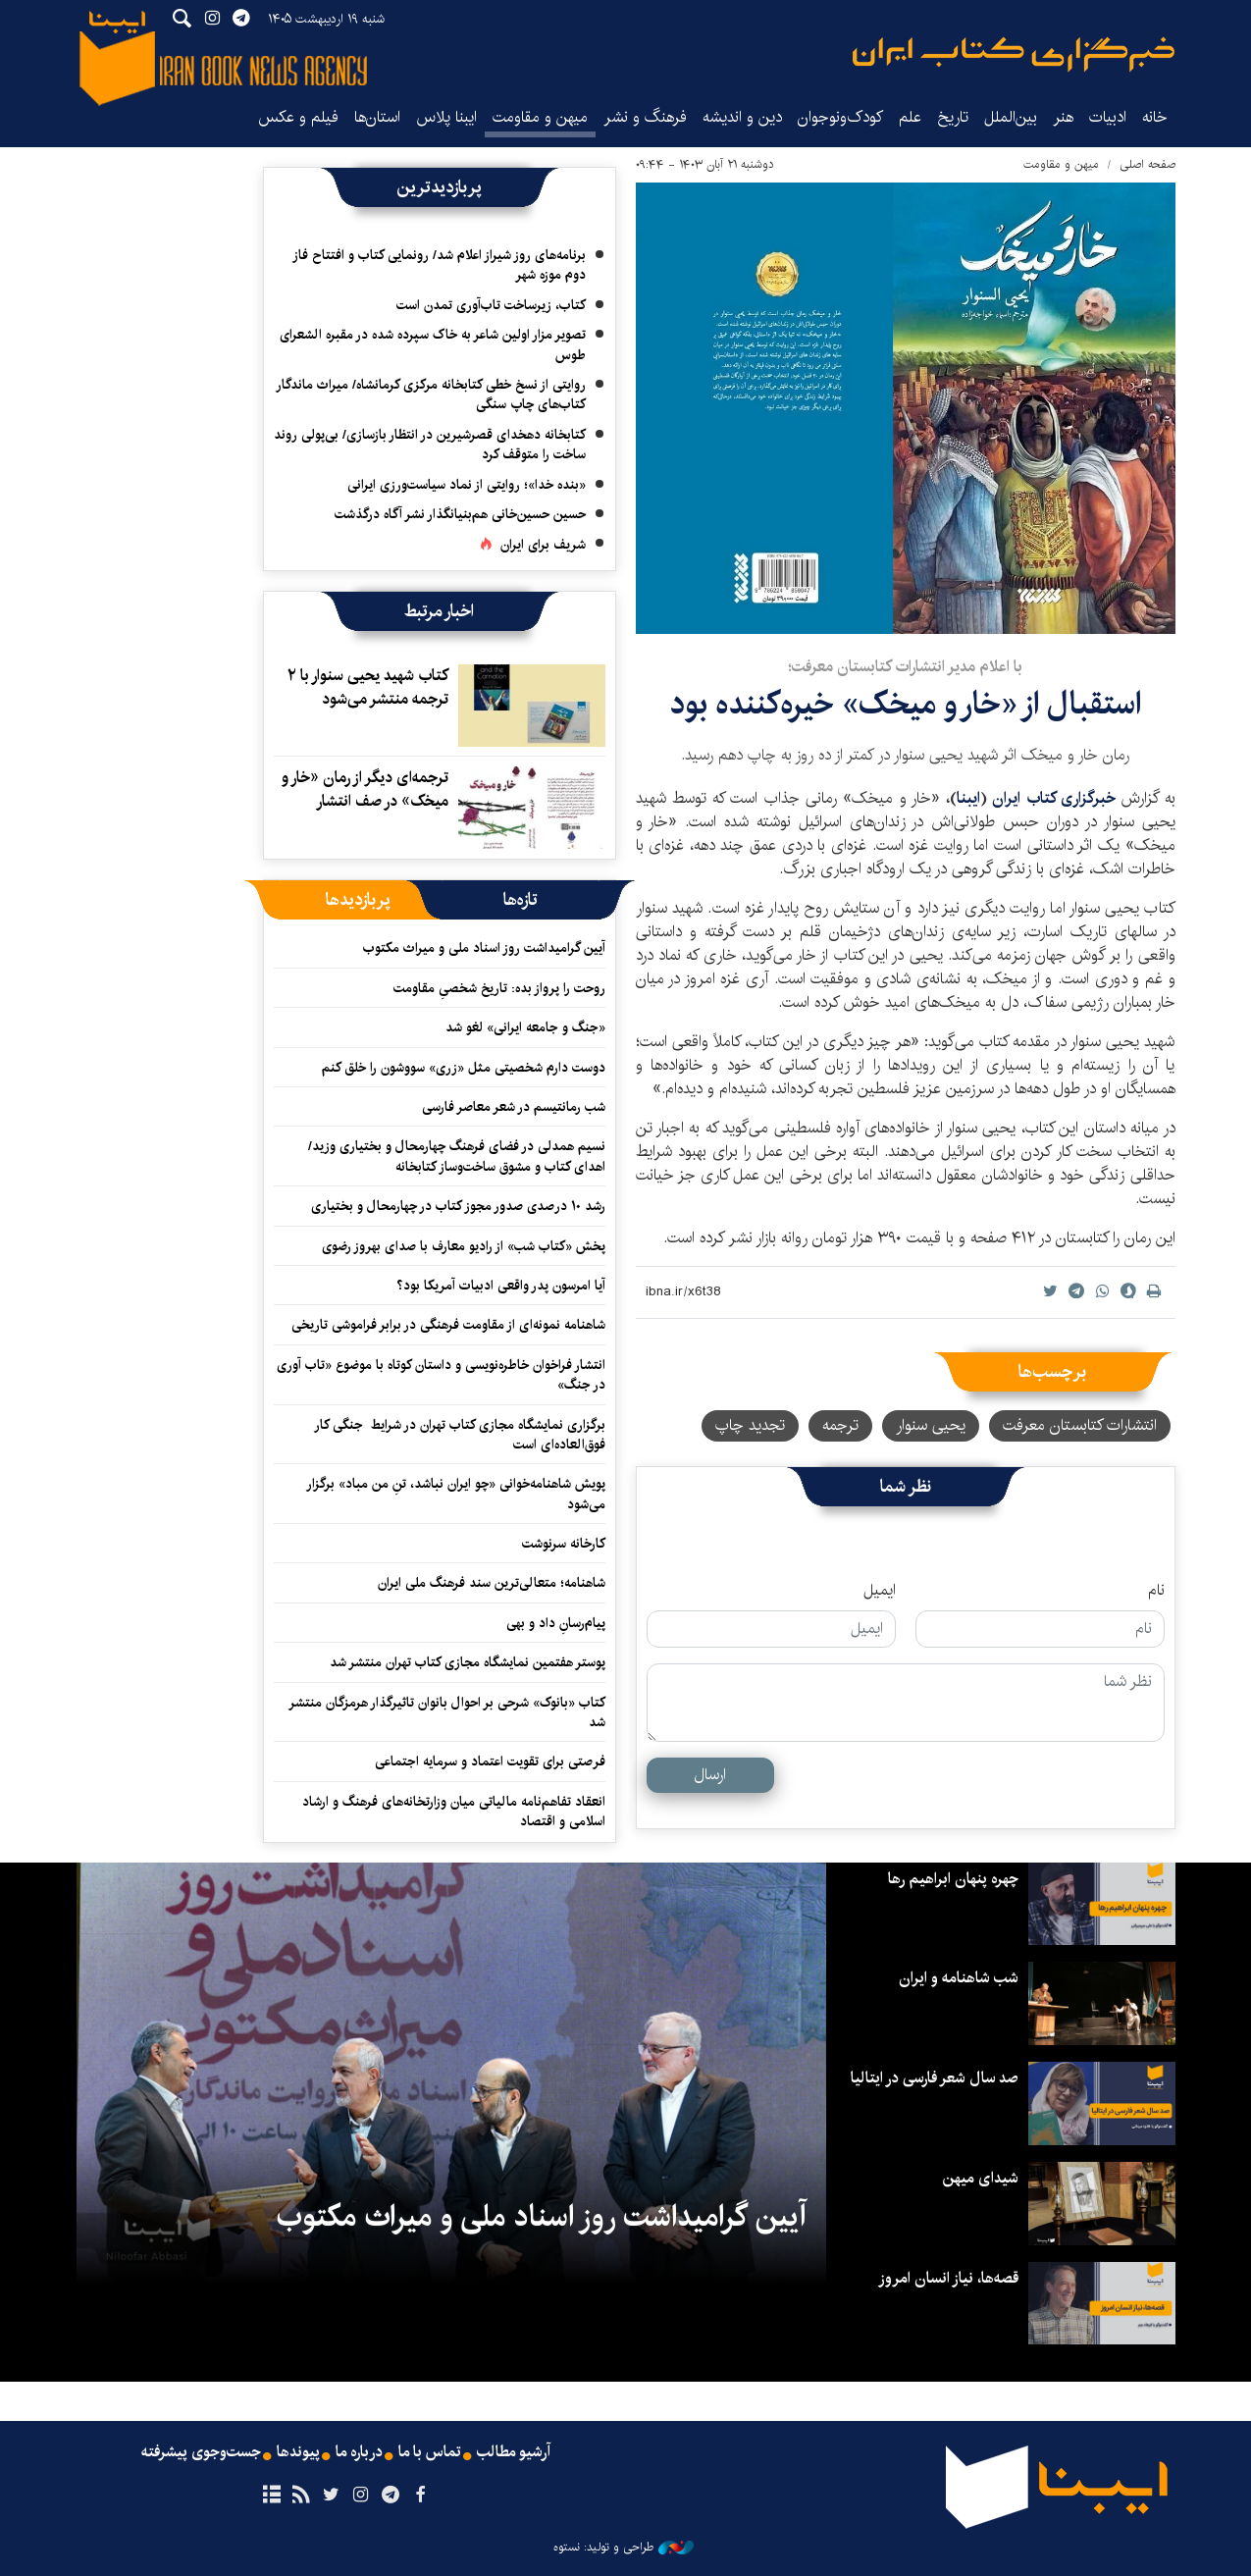 The image size is (1251, 2576). Describe the element at coordinates (980, 2178) in the screenshot. I see `شیدای میهن` at that location.